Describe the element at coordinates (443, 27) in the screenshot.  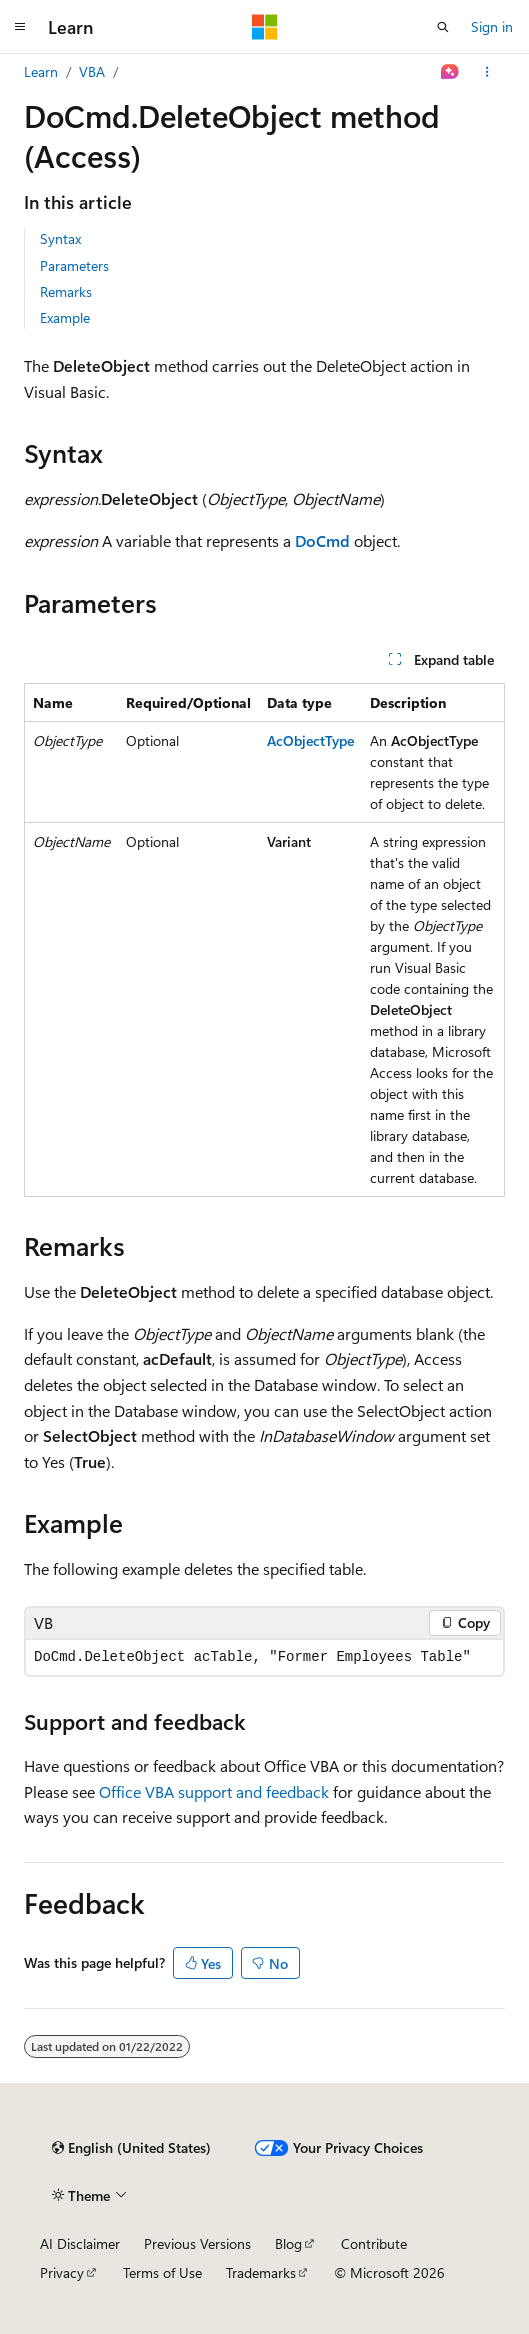
I see `[Open search]` at that location.